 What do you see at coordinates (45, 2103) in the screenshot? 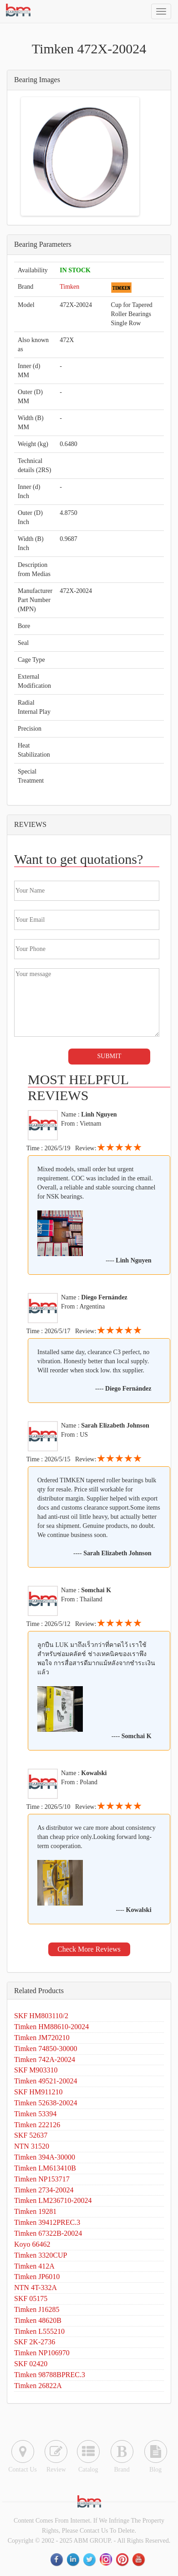
I see `Timken 52638-20024` at bounding box center [45, 2103].